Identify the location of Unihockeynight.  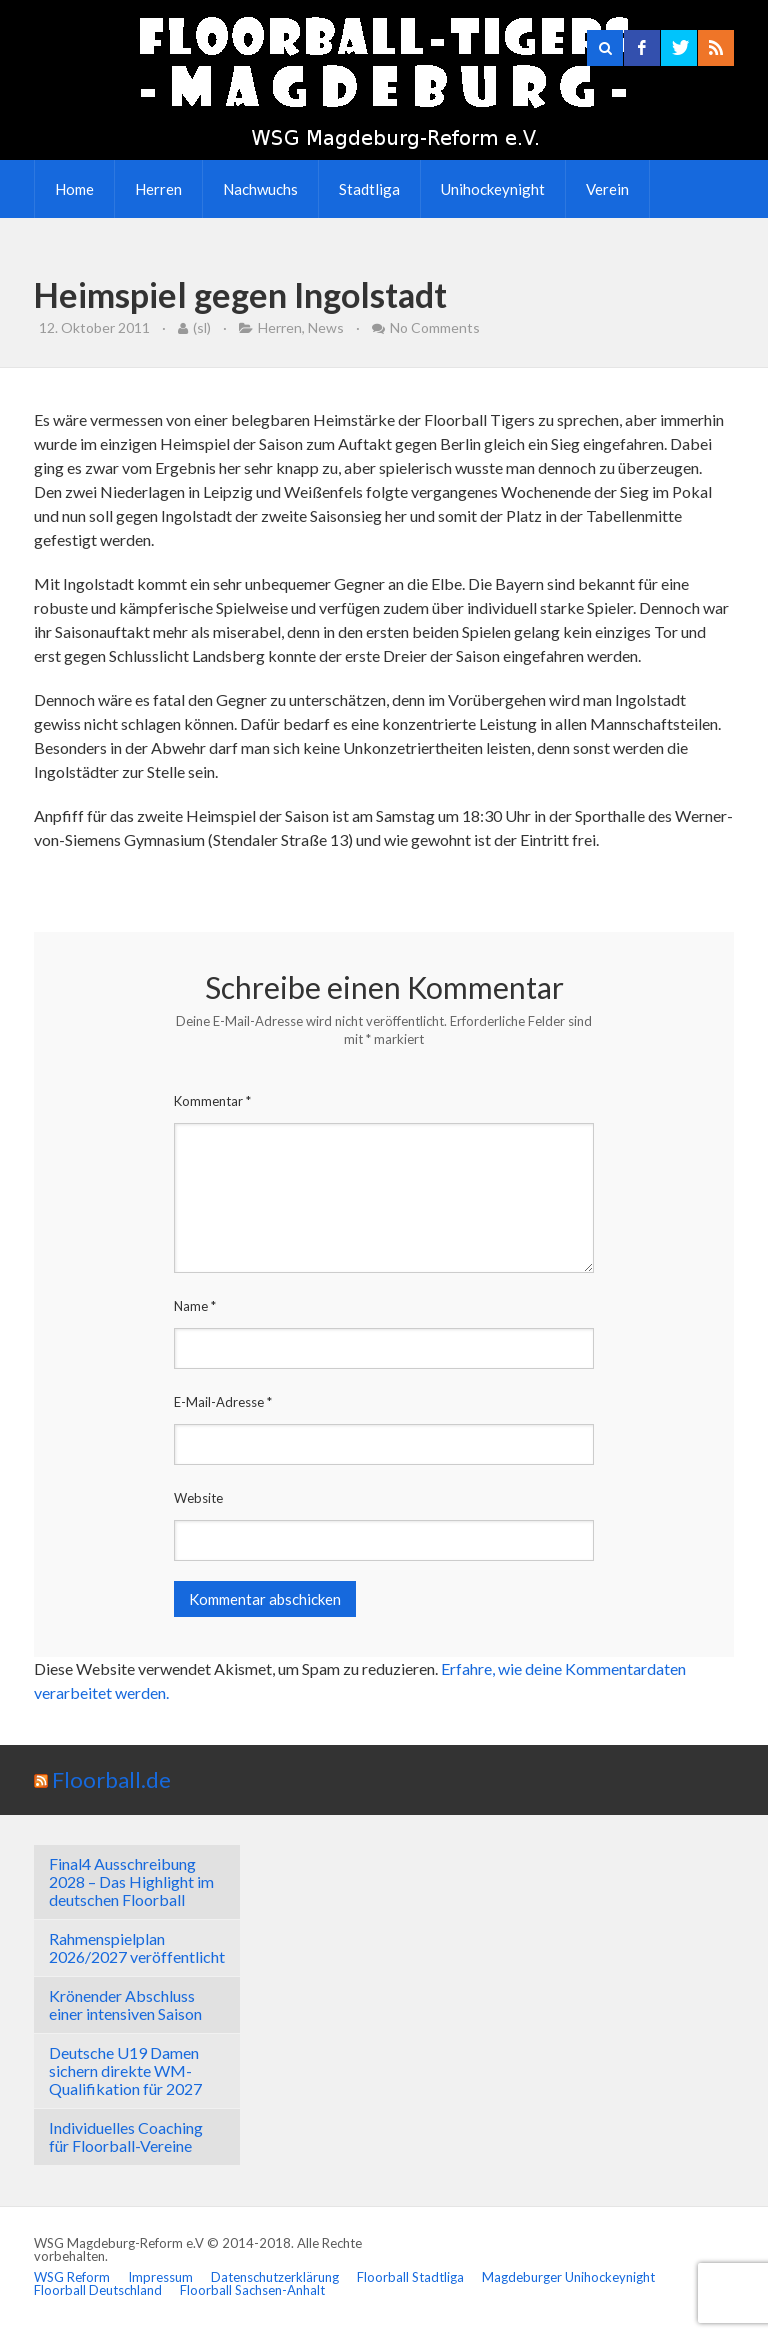
(493, 189).